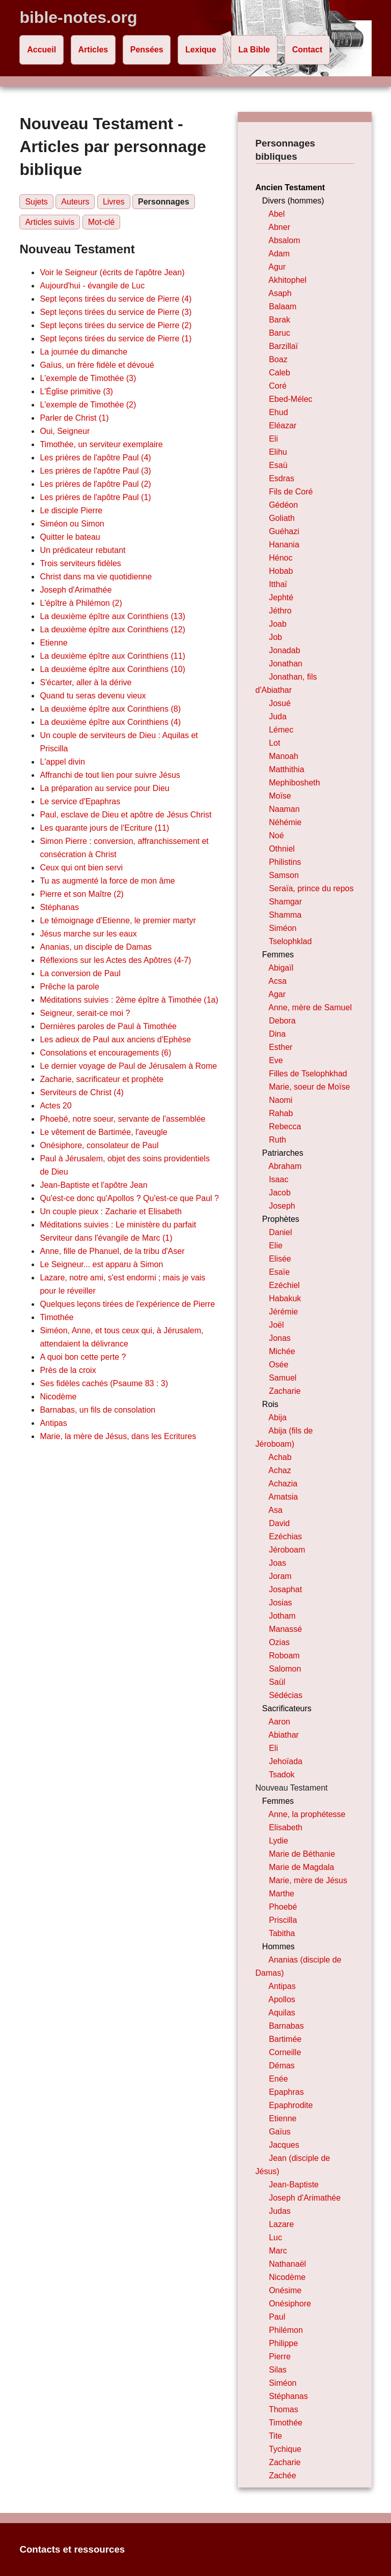 The width and height of the screenshot is (391, 2576). Describe the element at coordinates (279, 333) in the screenshot. I see `Baruc` at that location.